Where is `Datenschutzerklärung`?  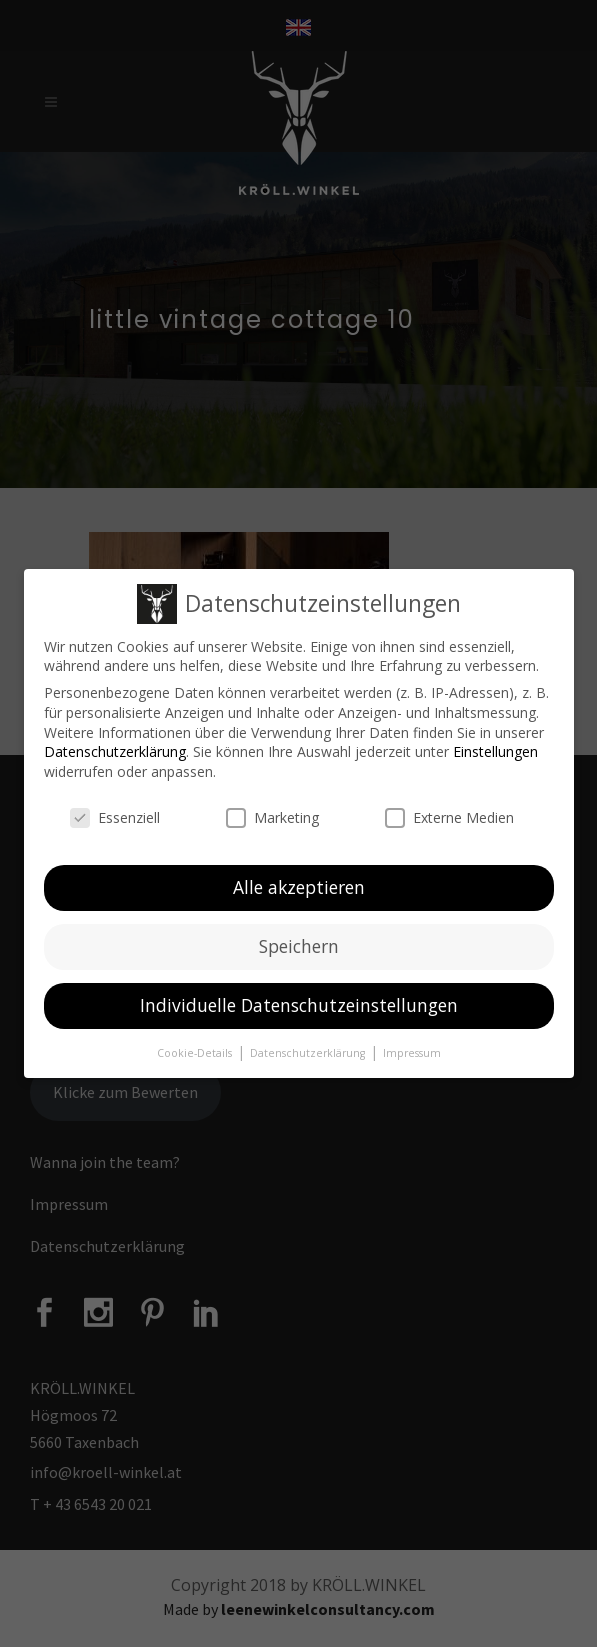
Datenschutzerklärung is located at coordinates (115, 751).